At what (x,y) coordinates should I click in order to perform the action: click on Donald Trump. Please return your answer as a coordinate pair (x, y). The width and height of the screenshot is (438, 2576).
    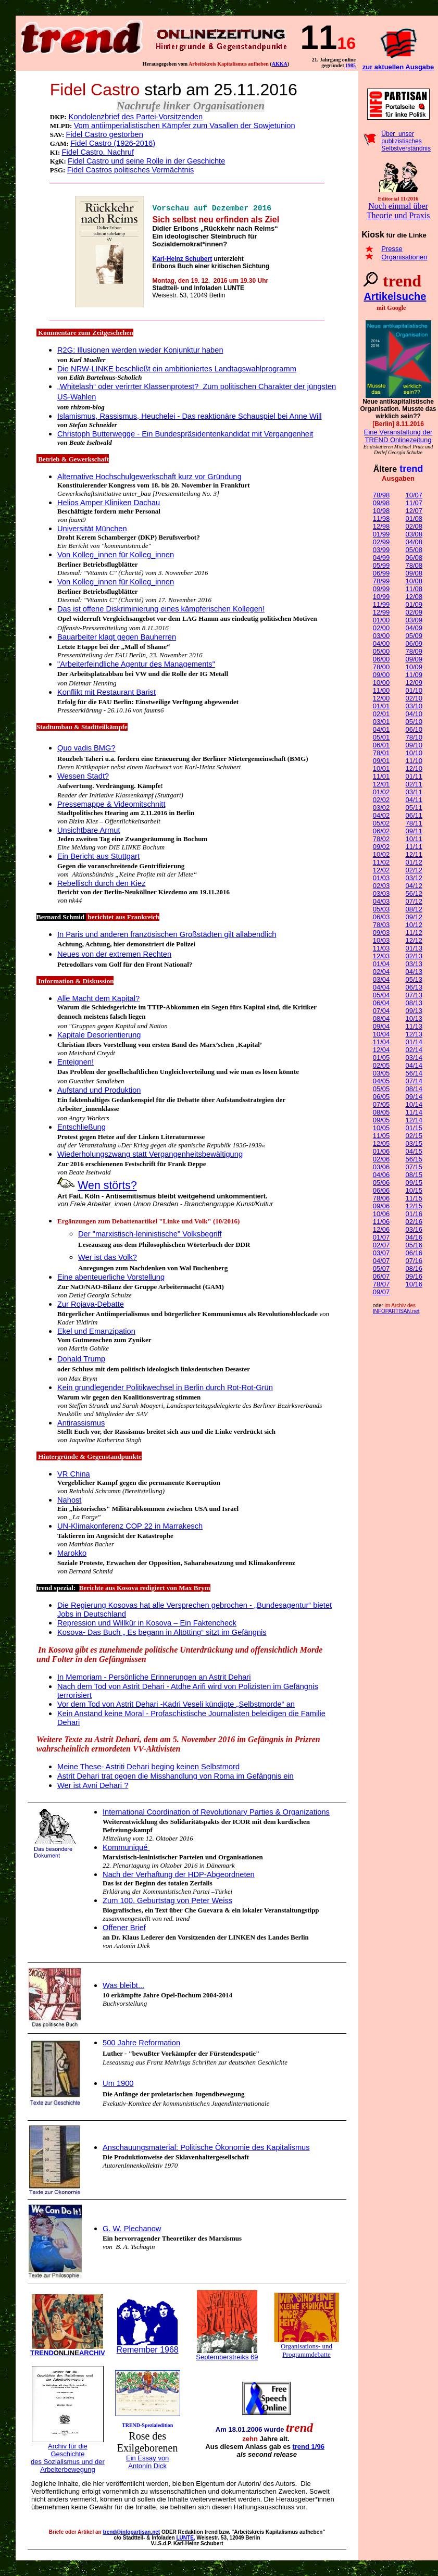
    Looking at the image, I should click on (81, 1359).